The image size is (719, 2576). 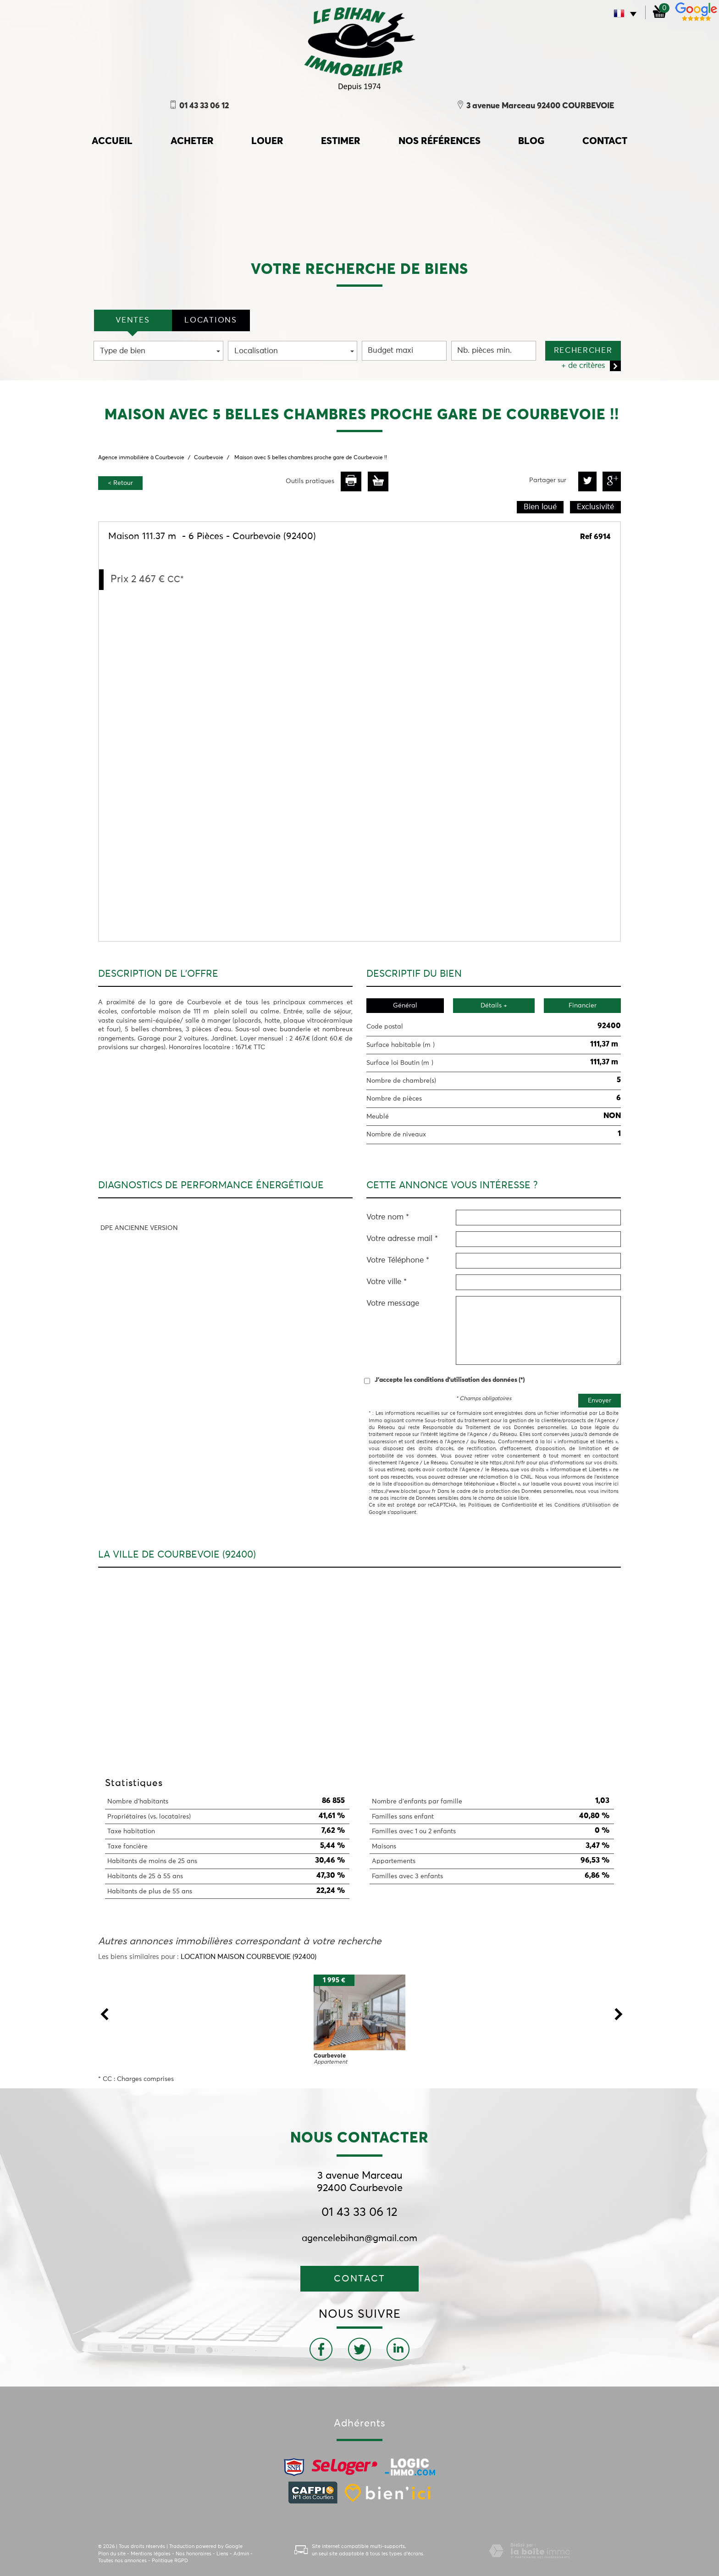 I want to click on locations, so click(x=210, y=320).